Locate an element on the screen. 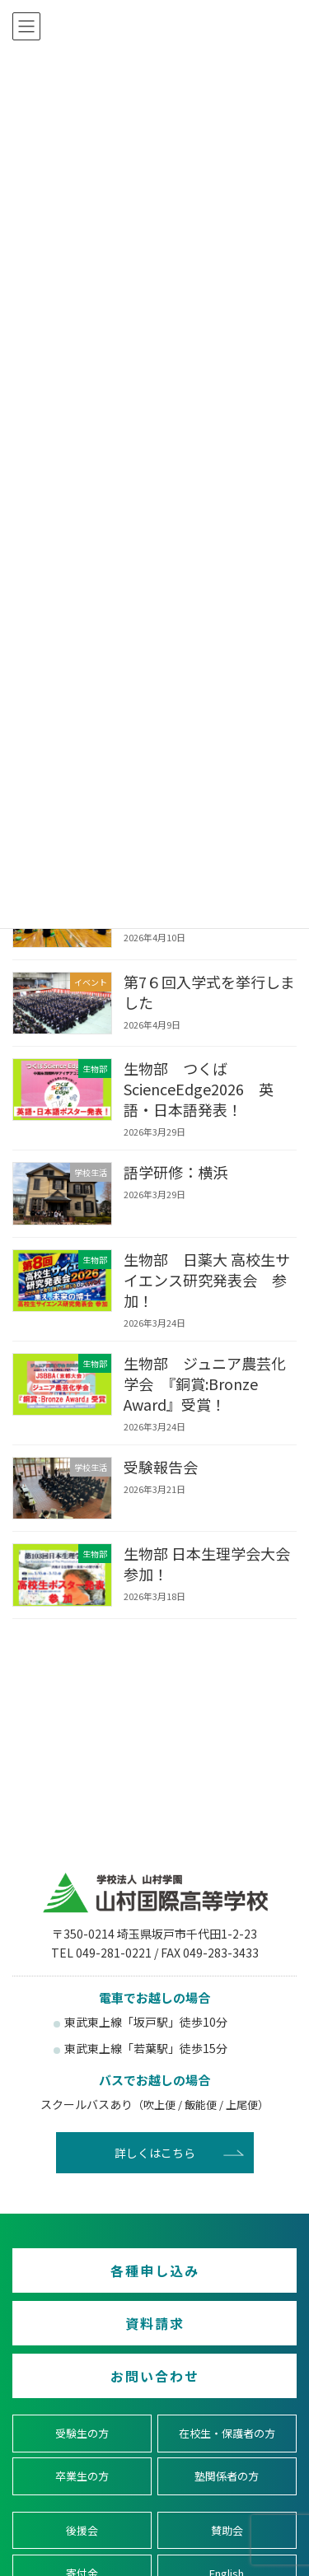 This screenshot has height=2576, width=309. 受験生の方 is located at coordinates (82, 2433).